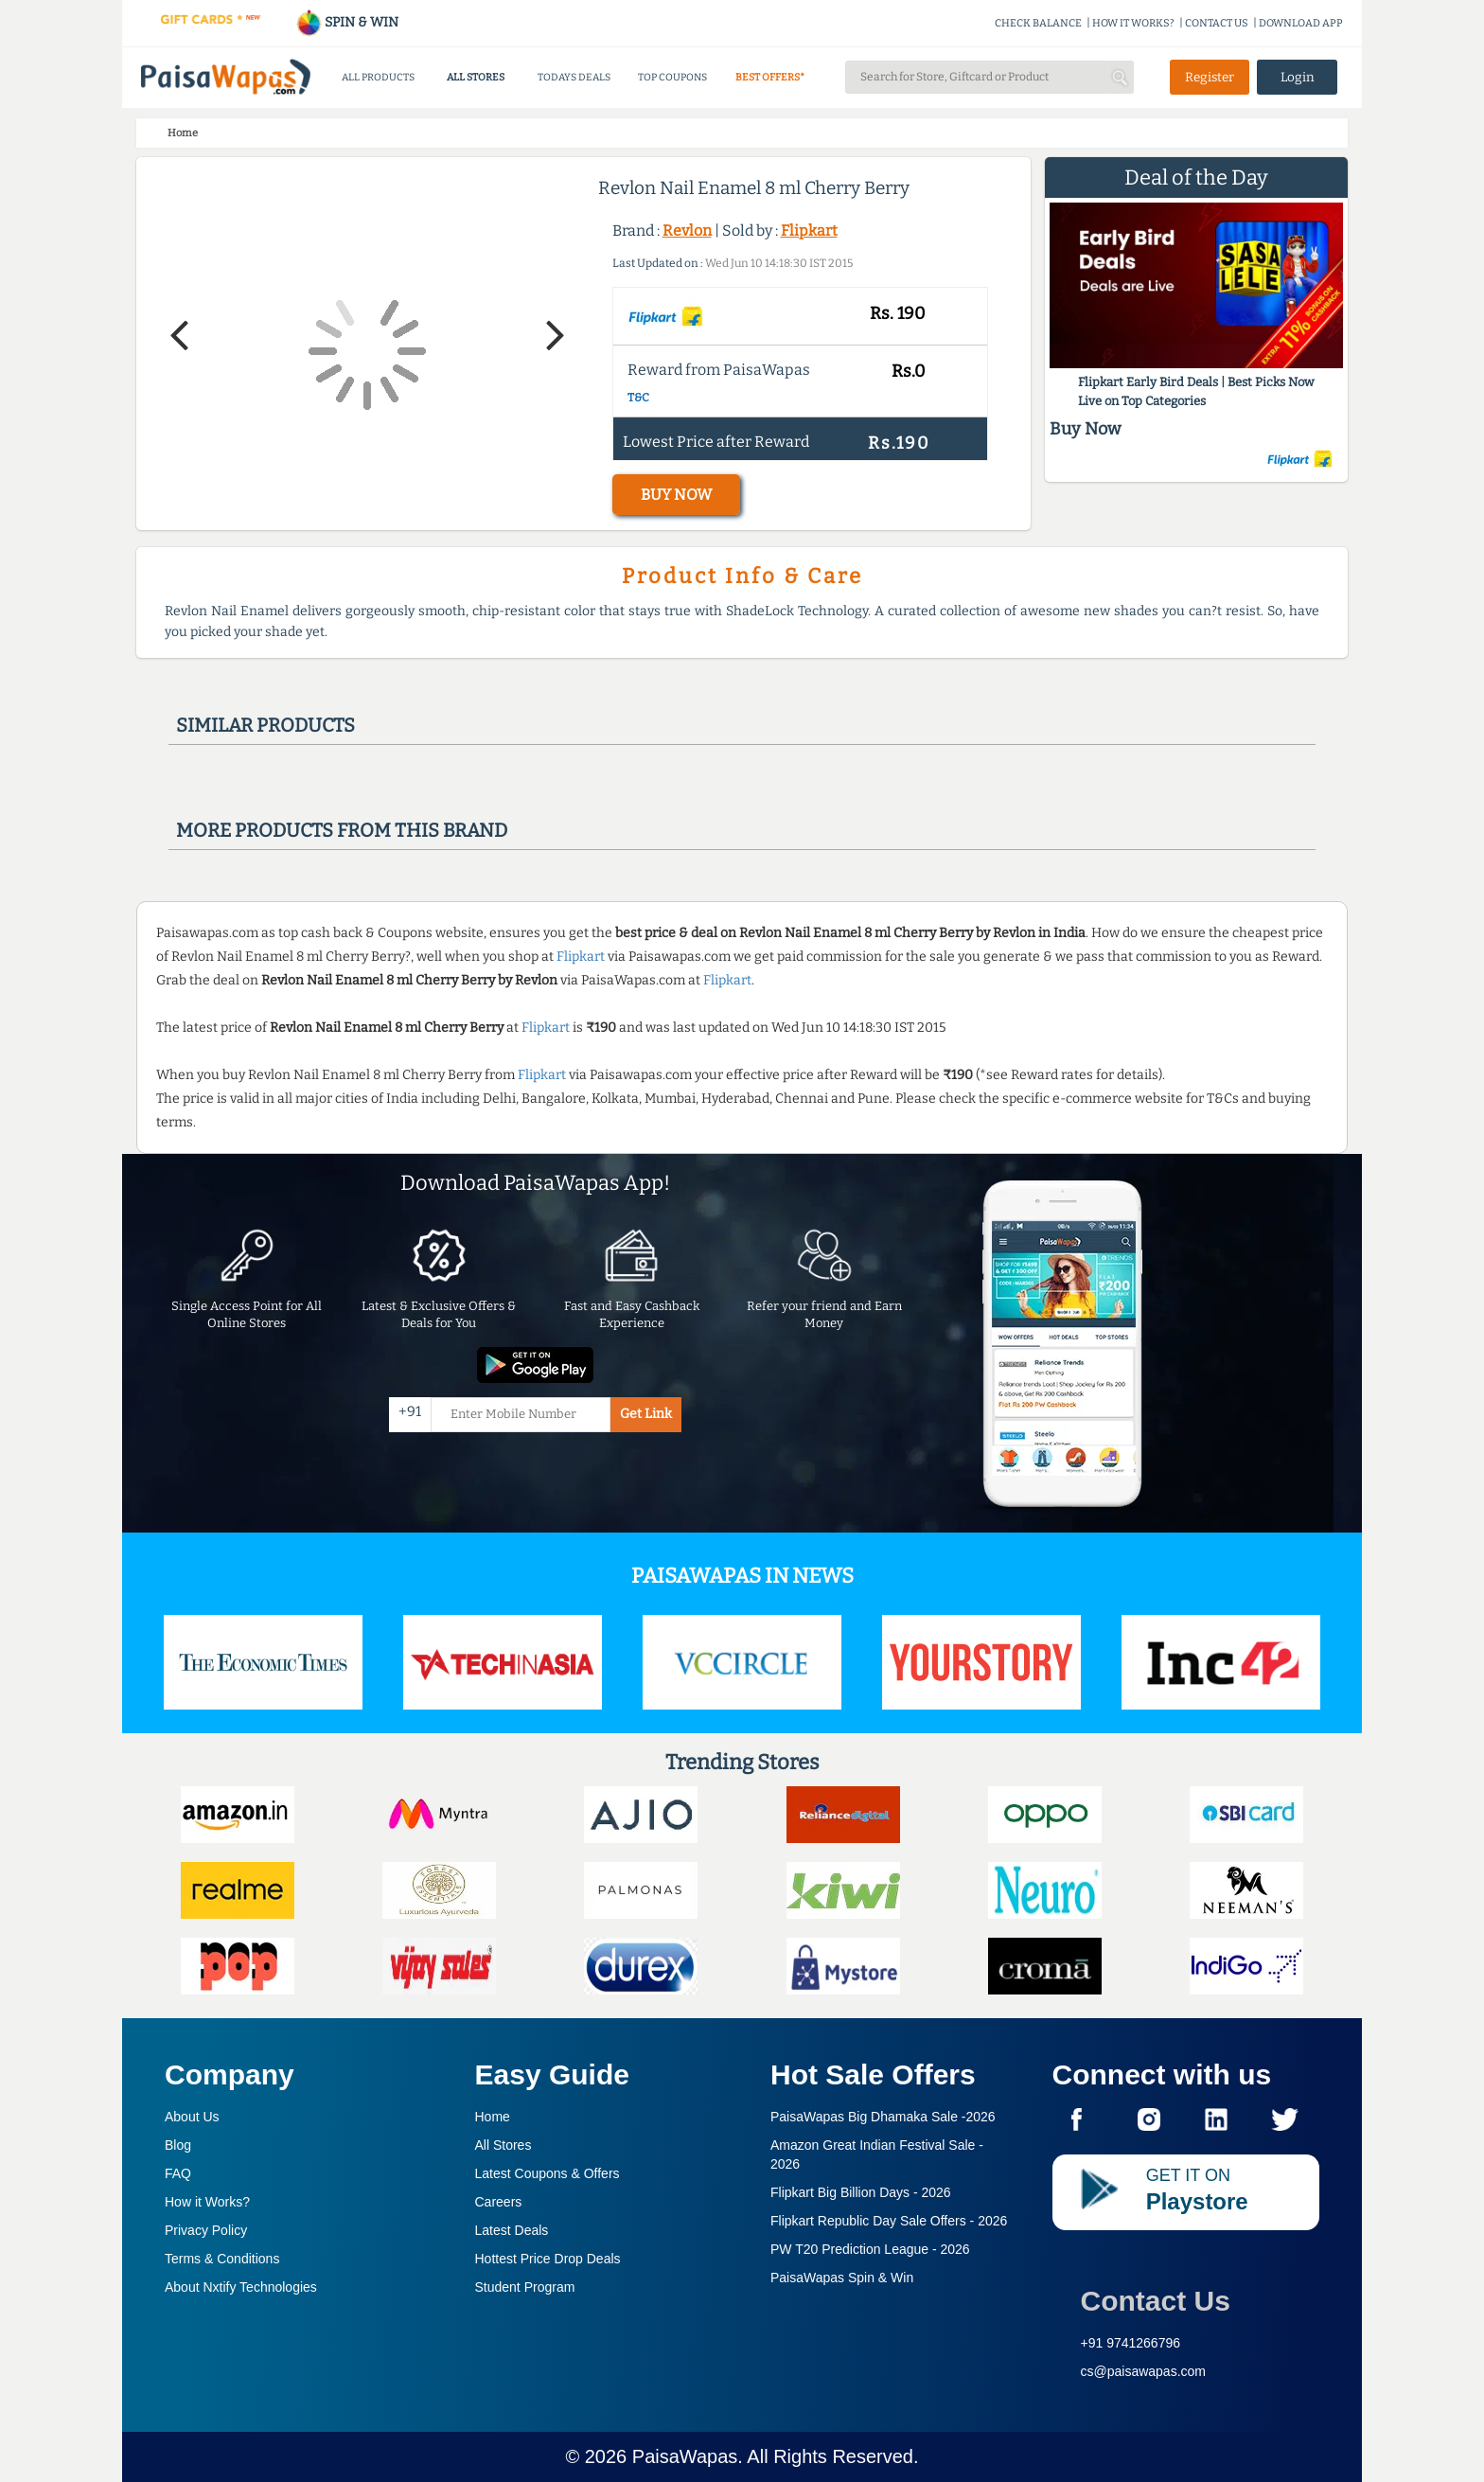 The height and width of the screenshot is (2482, 1484). What do you see at coordinates (1301, 23) in the screenshot?
I see `DOWNLOAD APP` at bounding box center [1301, 23].